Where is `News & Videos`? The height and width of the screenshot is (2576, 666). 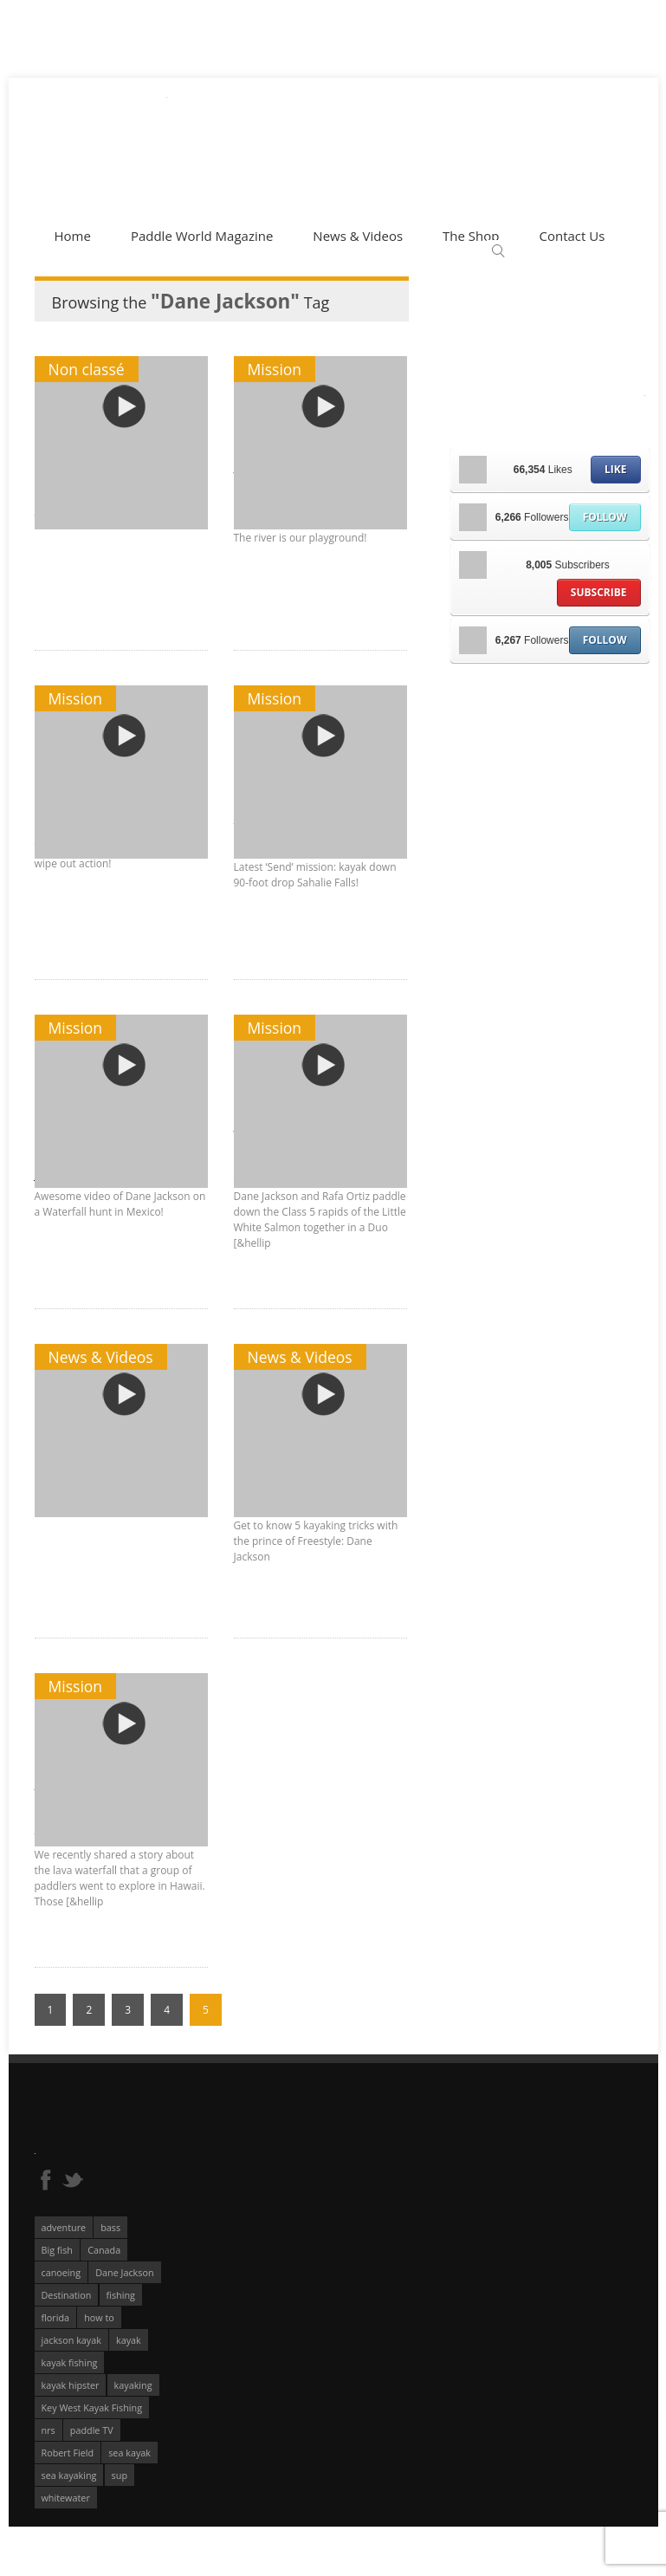 News & Videos is located at coordinates (358, 235).